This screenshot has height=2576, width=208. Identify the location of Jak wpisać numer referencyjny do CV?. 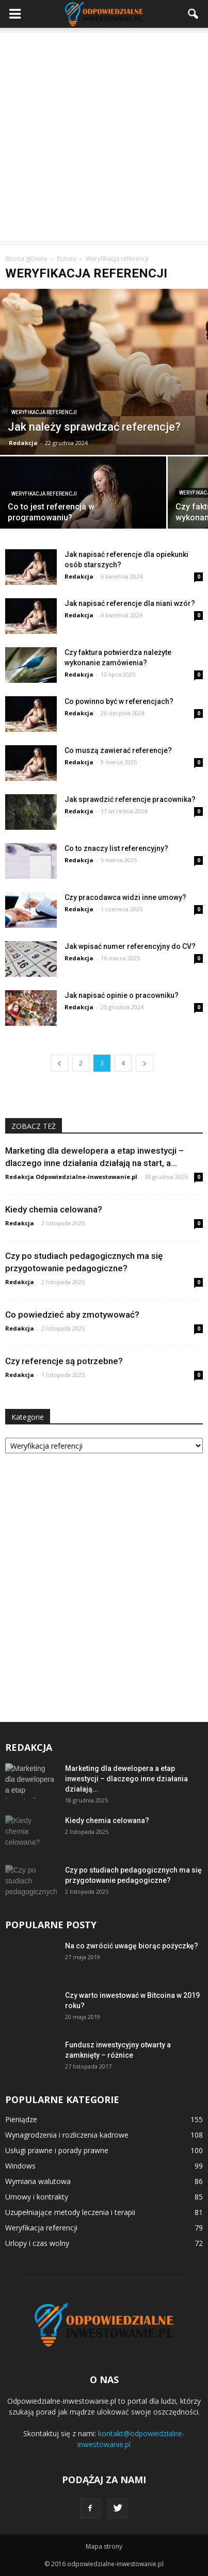
(130, 946).